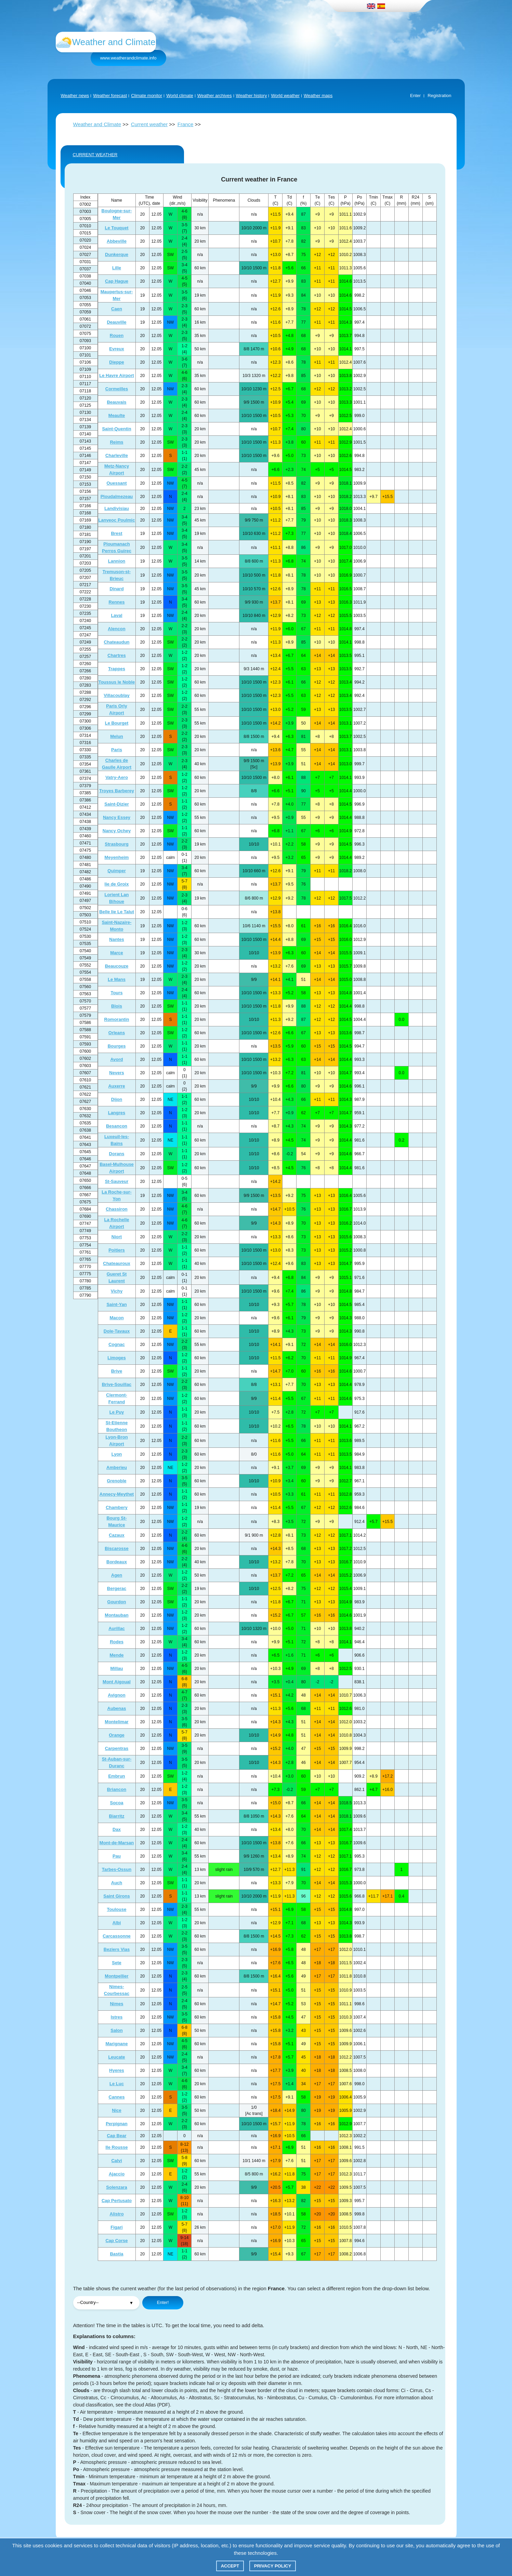 The width and height of the screenshot is (512, 2576). Describe the element at coordinates (318, 95) in the screenshot. I see `Weather maps` at that location.